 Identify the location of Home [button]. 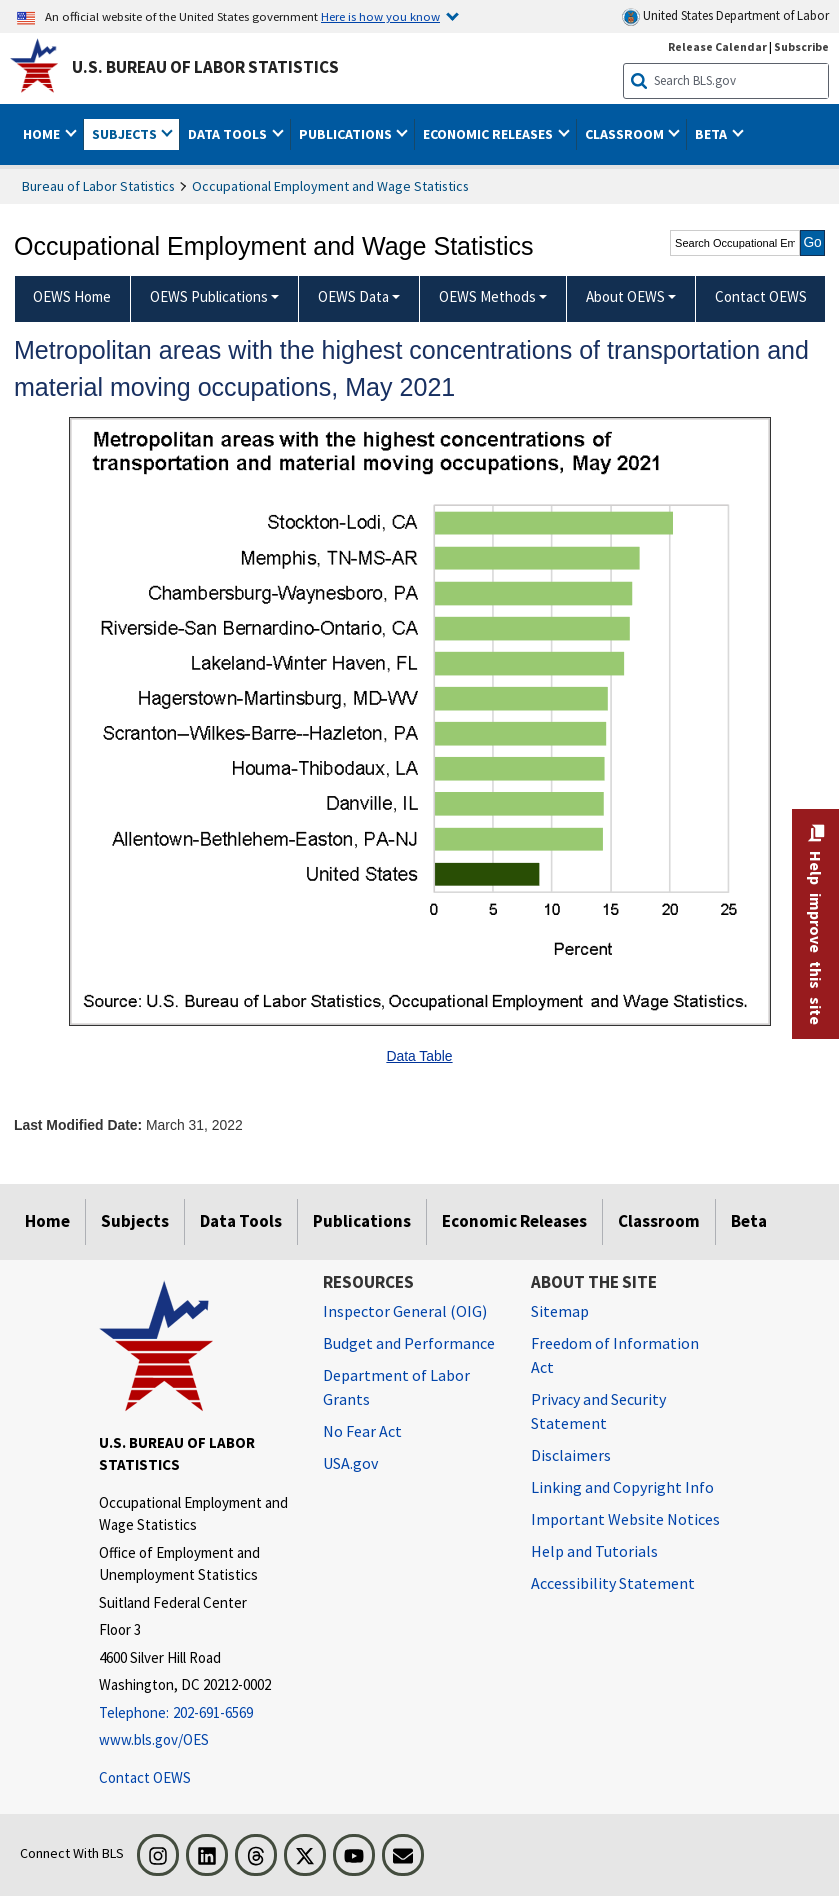
(43, 134).